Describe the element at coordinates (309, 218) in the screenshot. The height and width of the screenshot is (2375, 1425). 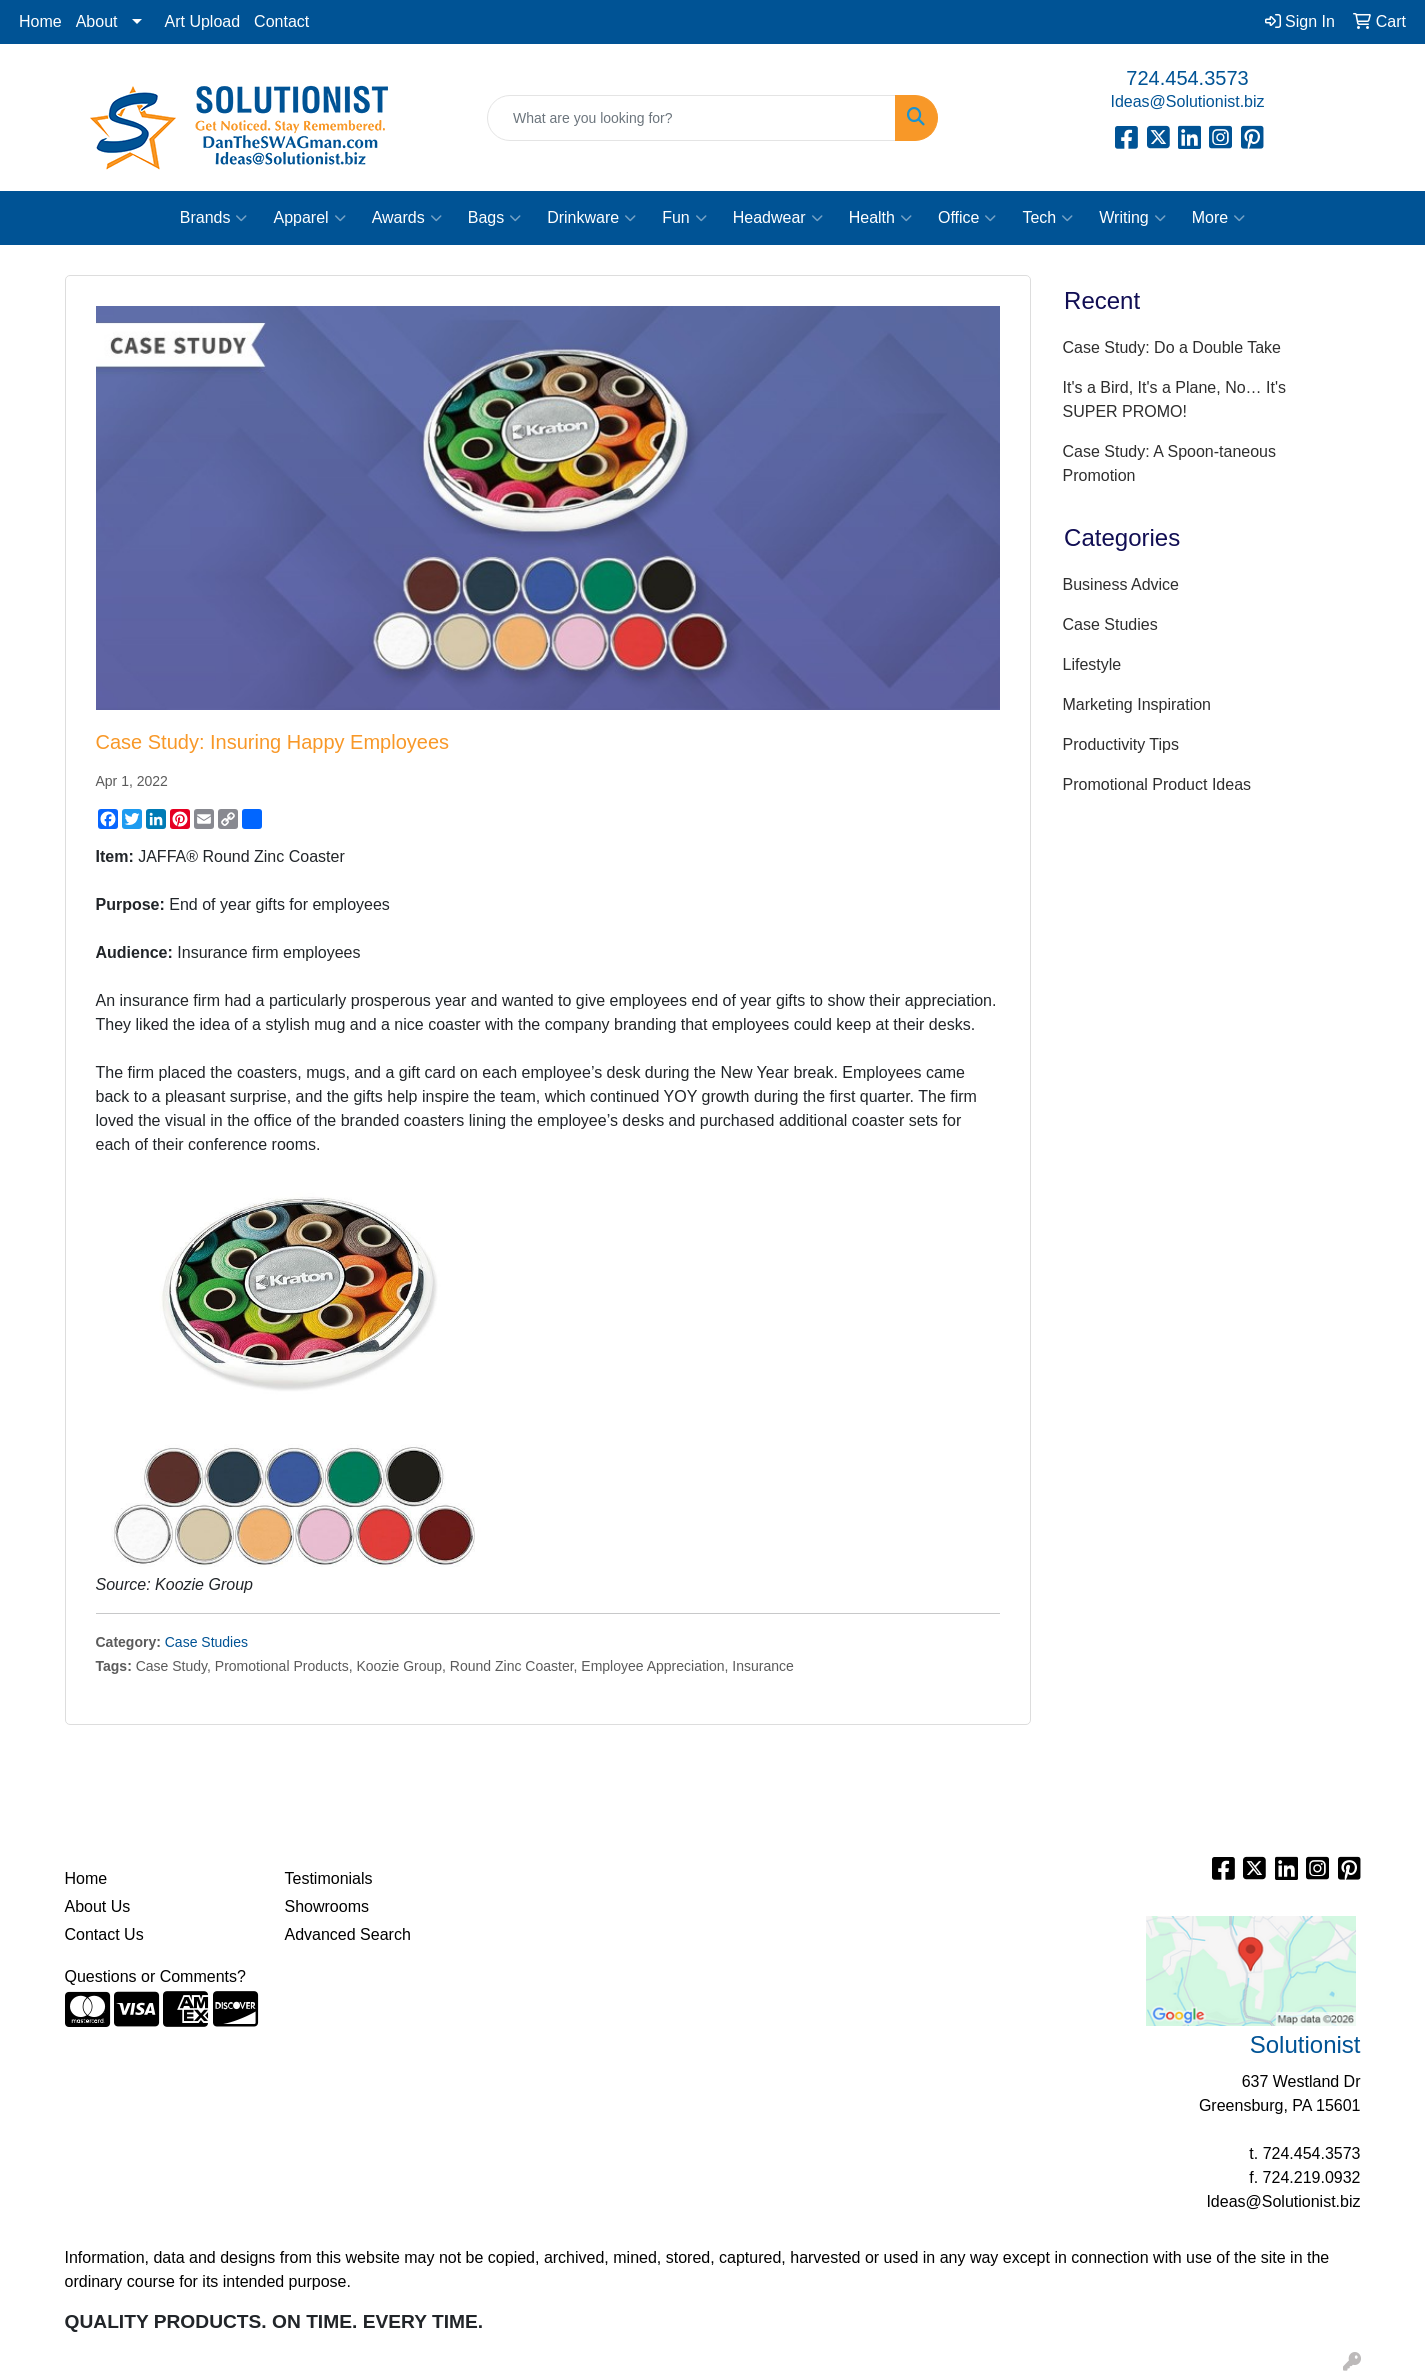
I see `Apparel` at that location.